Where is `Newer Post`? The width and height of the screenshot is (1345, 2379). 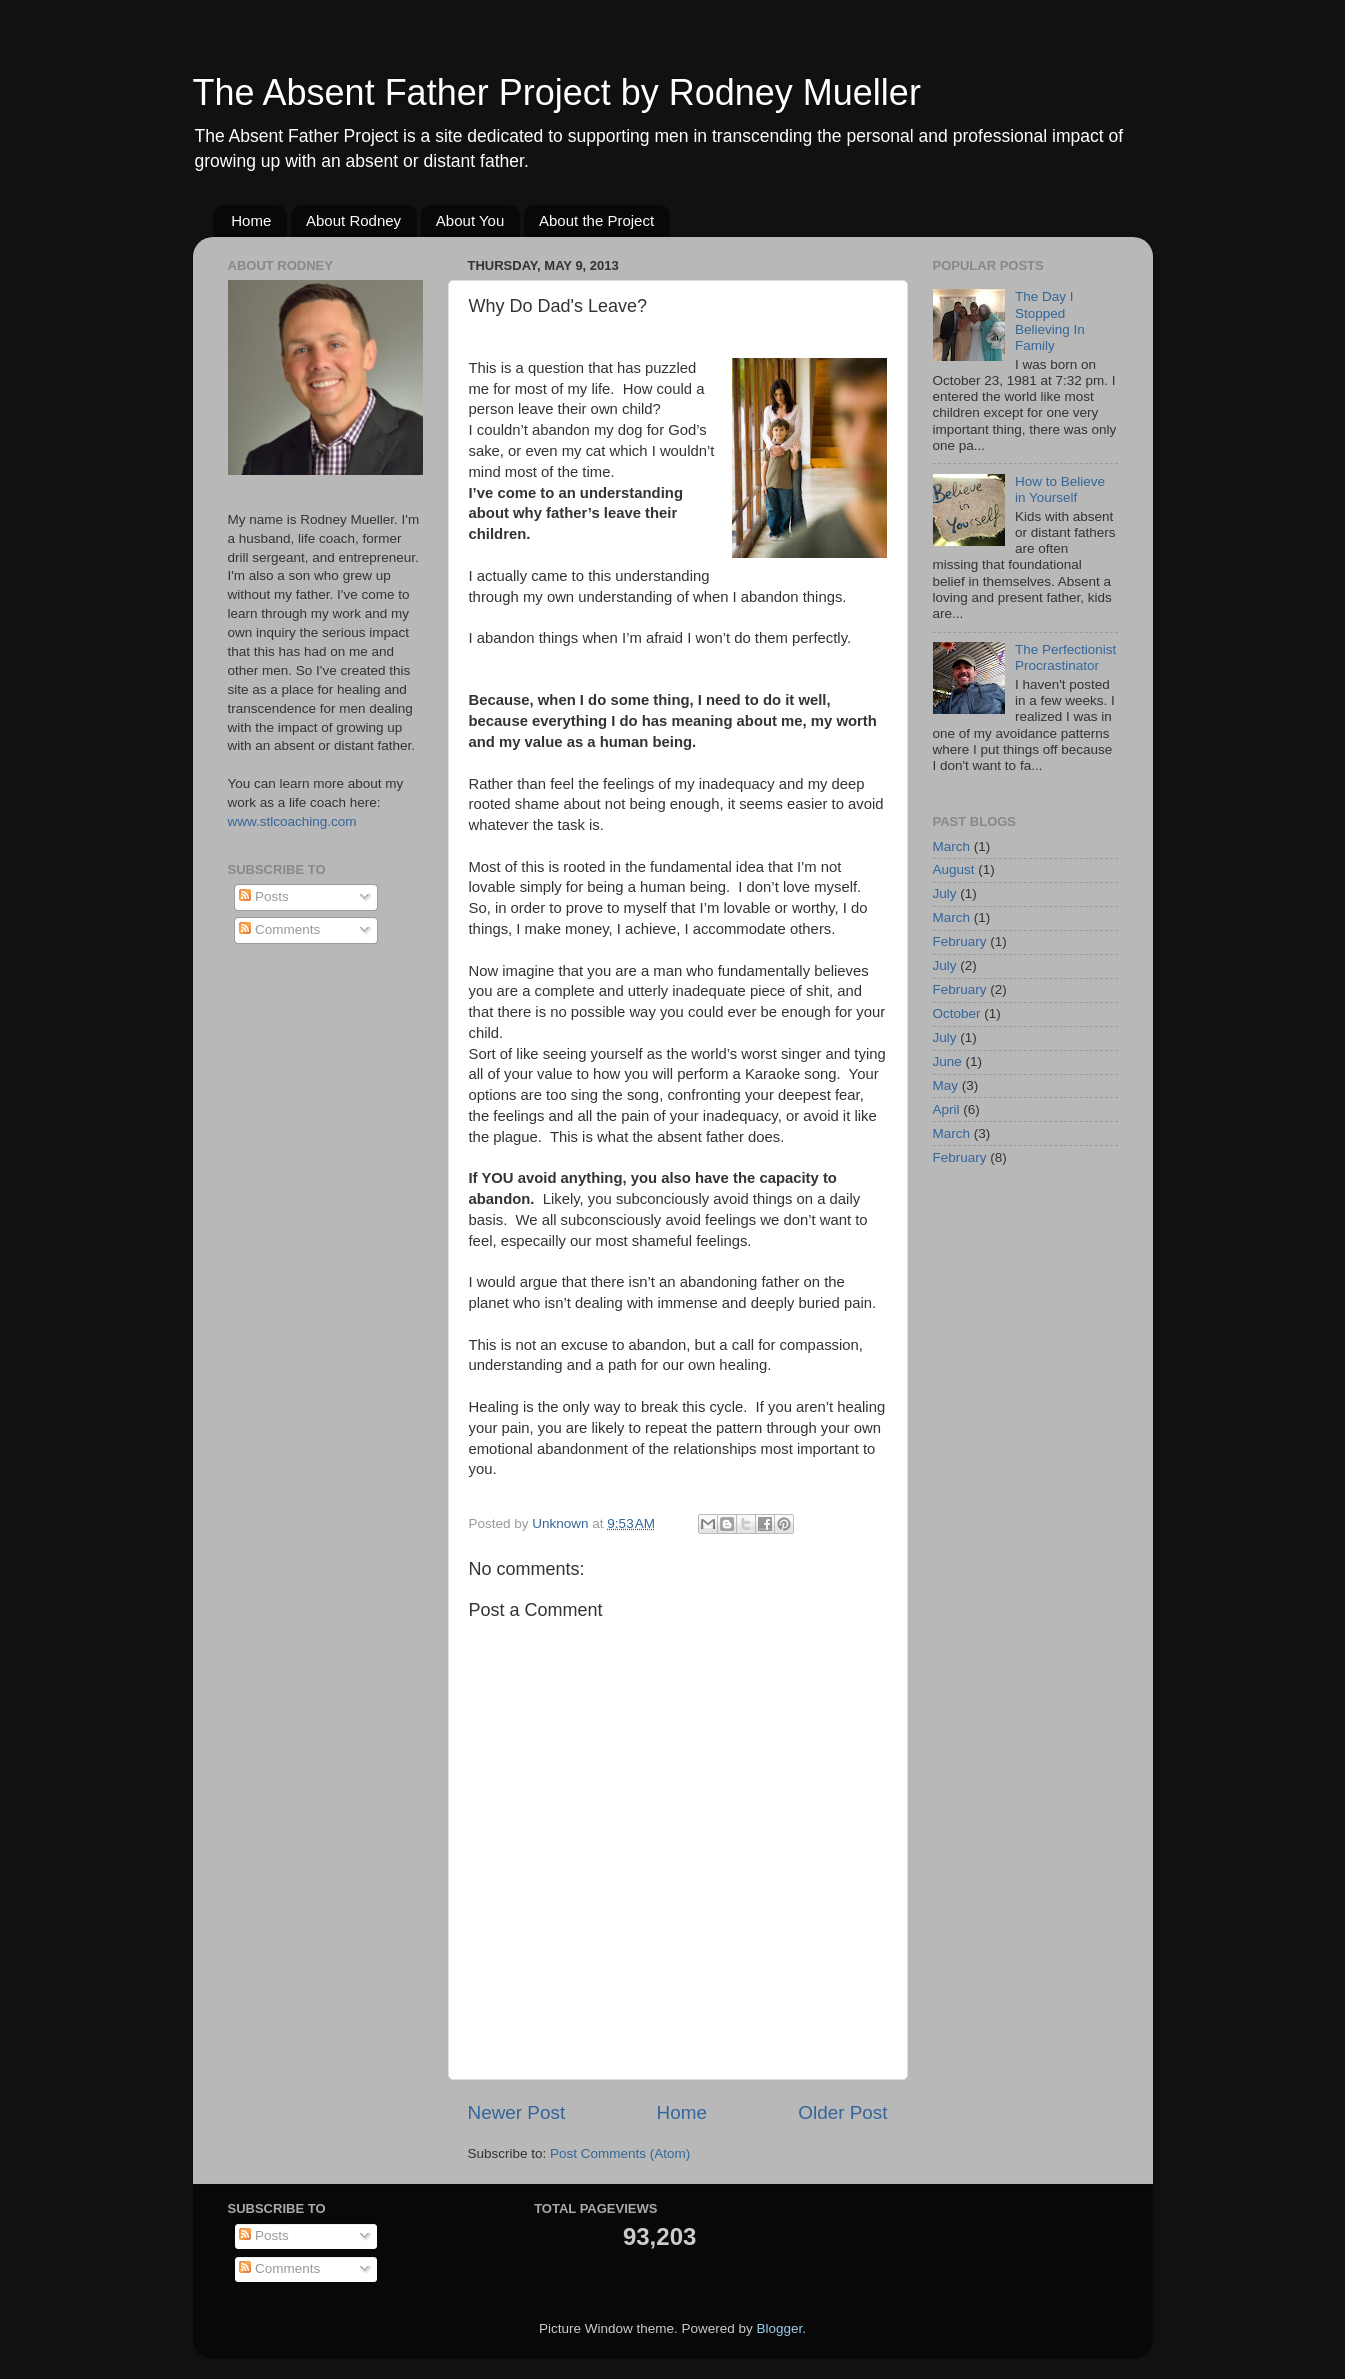
Newer Post is located at coordinates (517, 2112).